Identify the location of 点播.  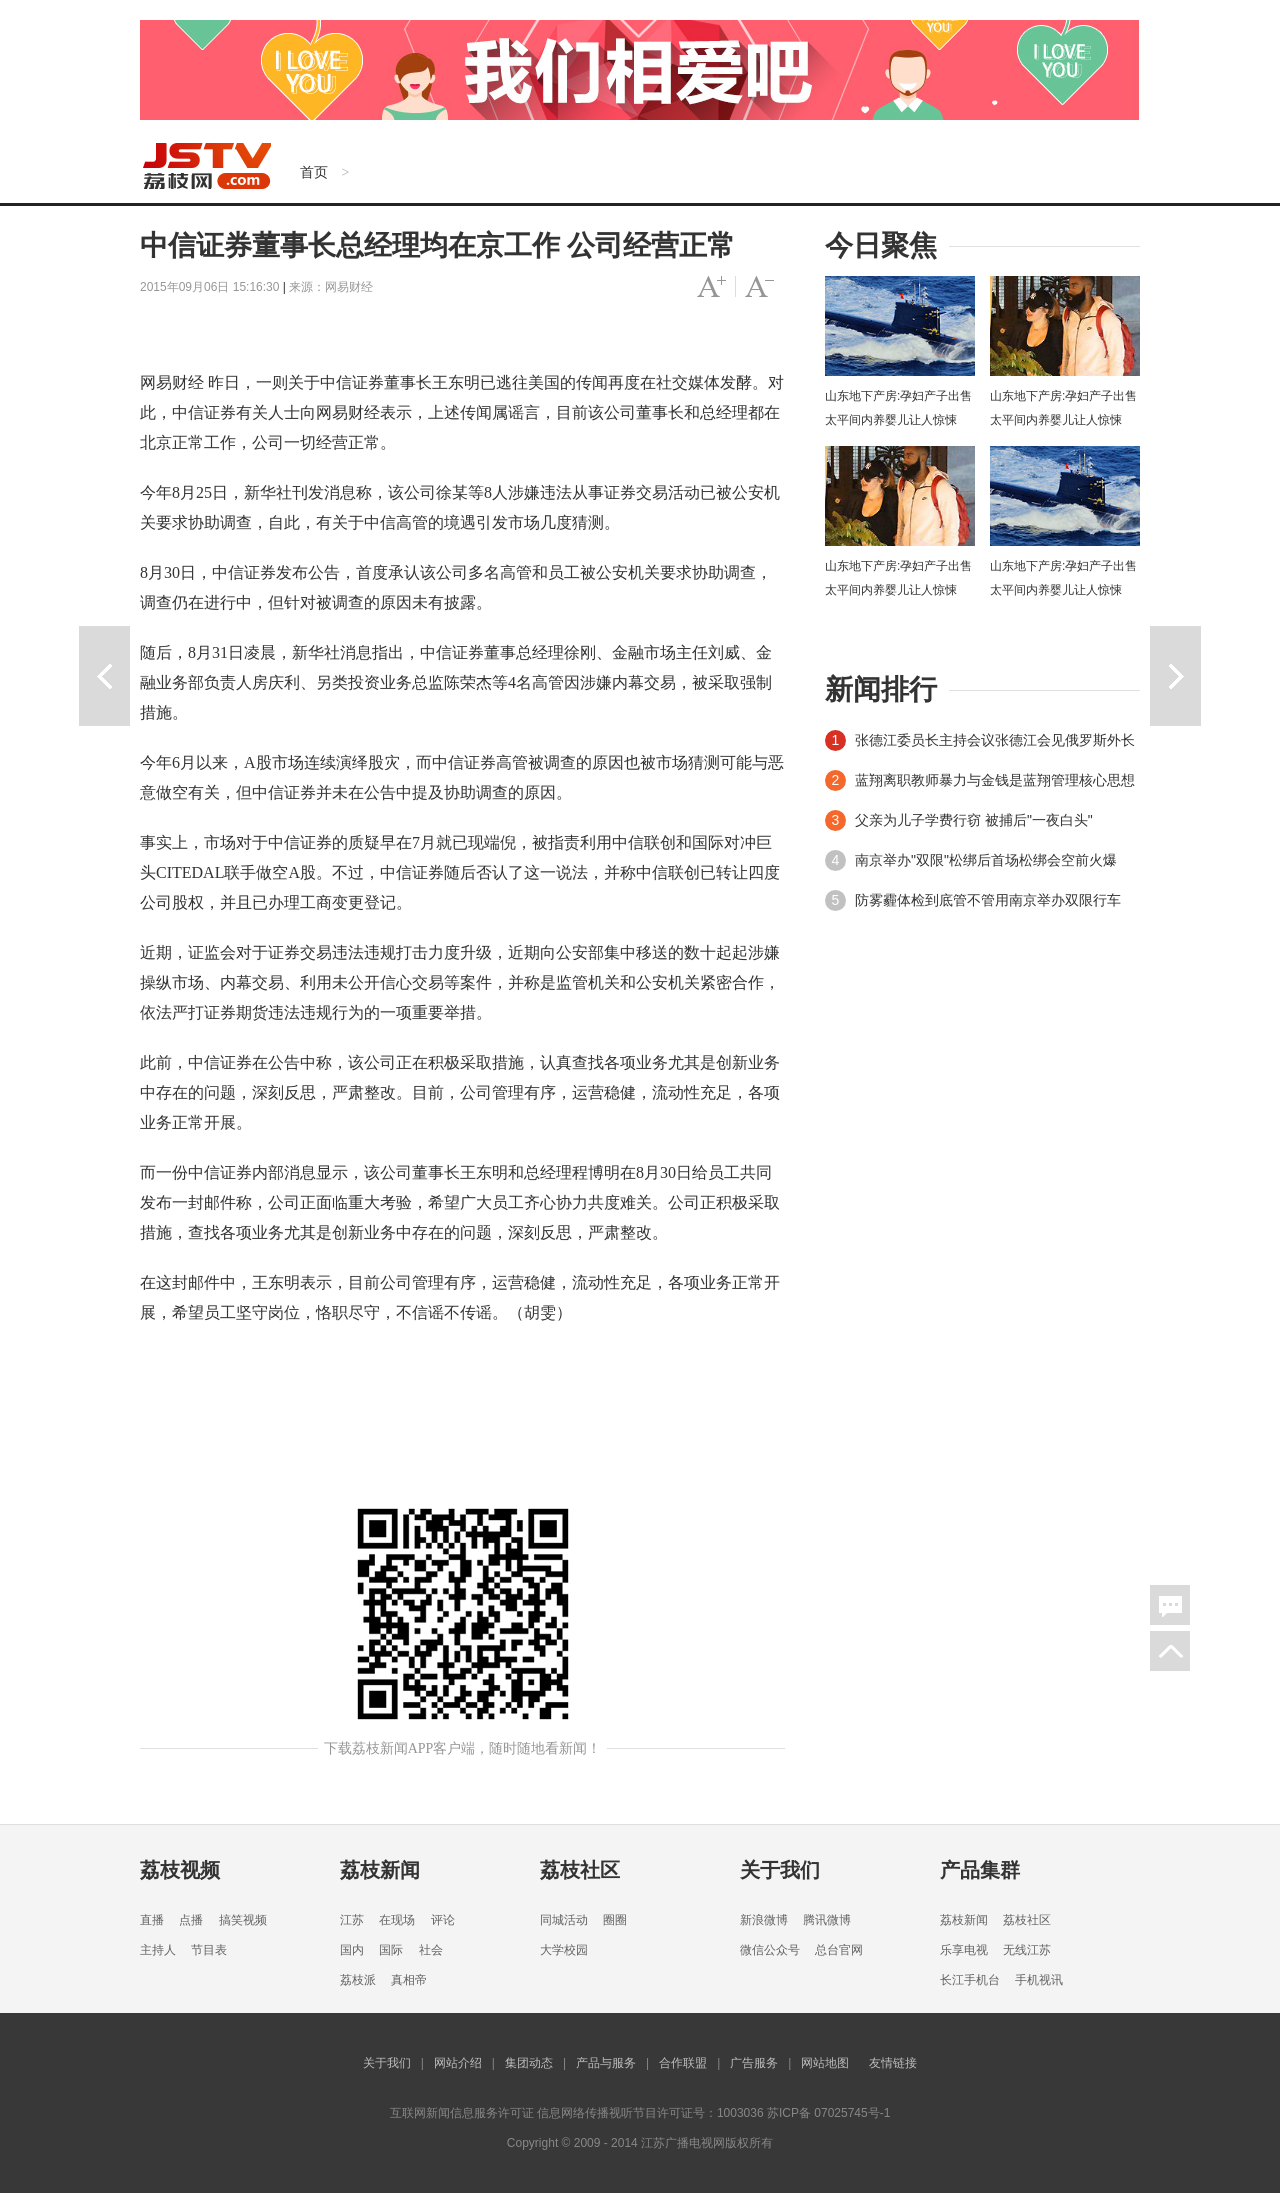
(191, 1920).